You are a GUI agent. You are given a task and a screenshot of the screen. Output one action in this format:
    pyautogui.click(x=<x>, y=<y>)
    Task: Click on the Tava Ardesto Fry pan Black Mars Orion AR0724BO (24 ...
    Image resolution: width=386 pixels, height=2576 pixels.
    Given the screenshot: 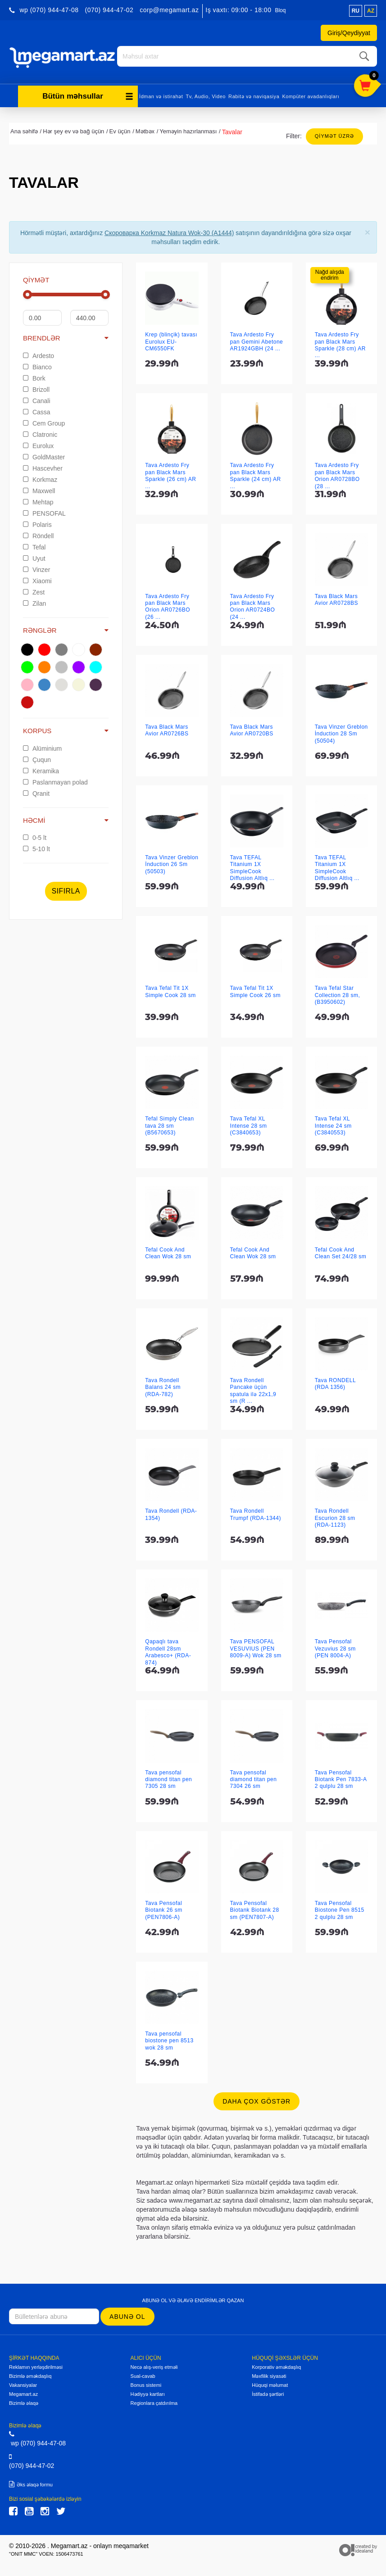 What is the action you would take?
    pyautogui.click(x=252, y=603)
    